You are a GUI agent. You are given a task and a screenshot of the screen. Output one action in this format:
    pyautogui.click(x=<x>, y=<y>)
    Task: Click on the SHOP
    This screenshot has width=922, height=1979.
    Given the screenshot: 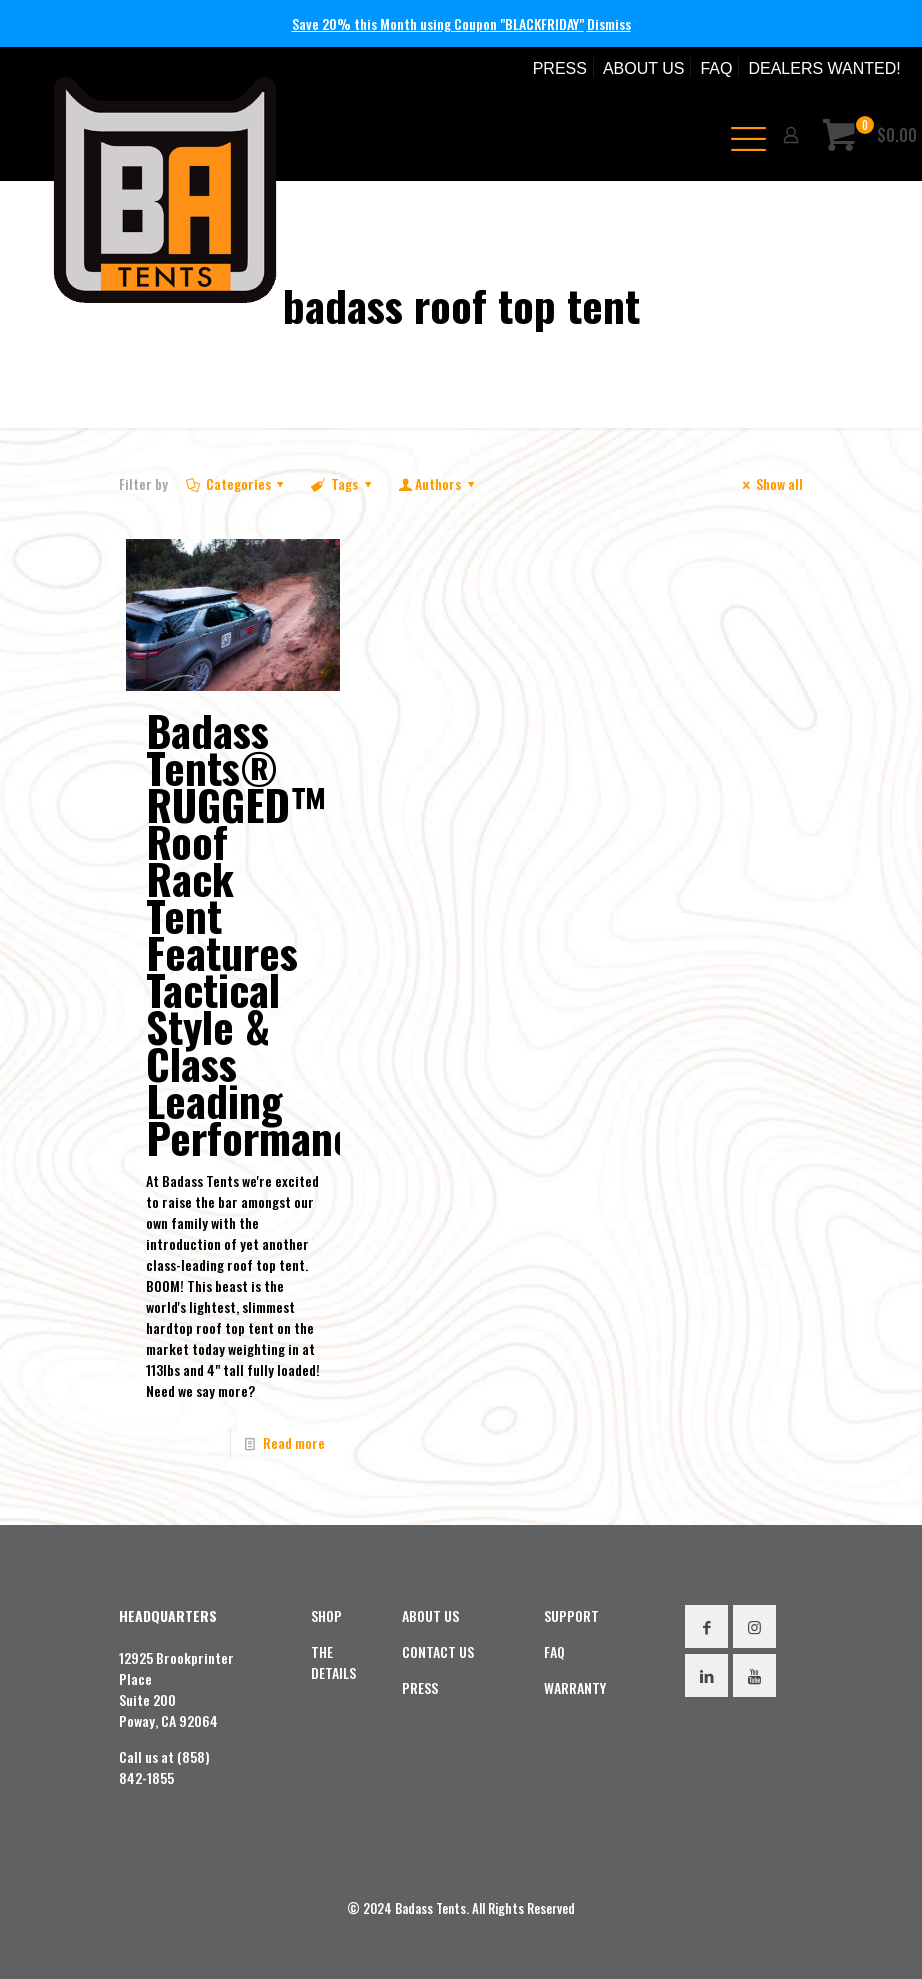 What is the action you would take?
    pyautogui.click(x=326, y=1615)
    